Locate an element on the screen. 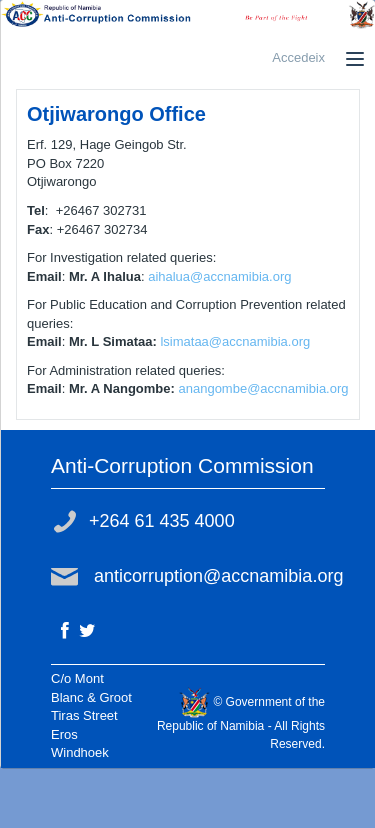 This screenshot has height=828, width=375. anangombe@accnamibia.org is located at coordinates (263, 388).